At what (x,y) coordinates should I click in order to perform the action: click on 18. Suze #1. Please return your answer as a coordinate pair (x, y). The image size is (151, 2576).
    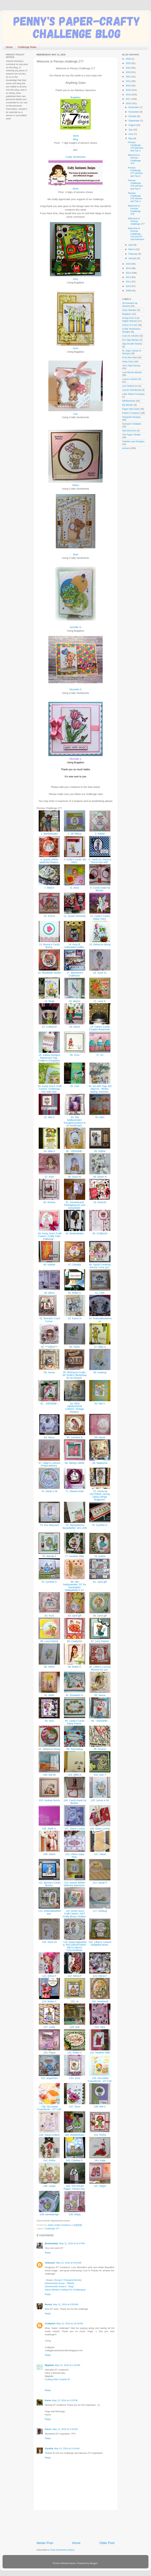
    Looking at the image, I should click on (99, 972).